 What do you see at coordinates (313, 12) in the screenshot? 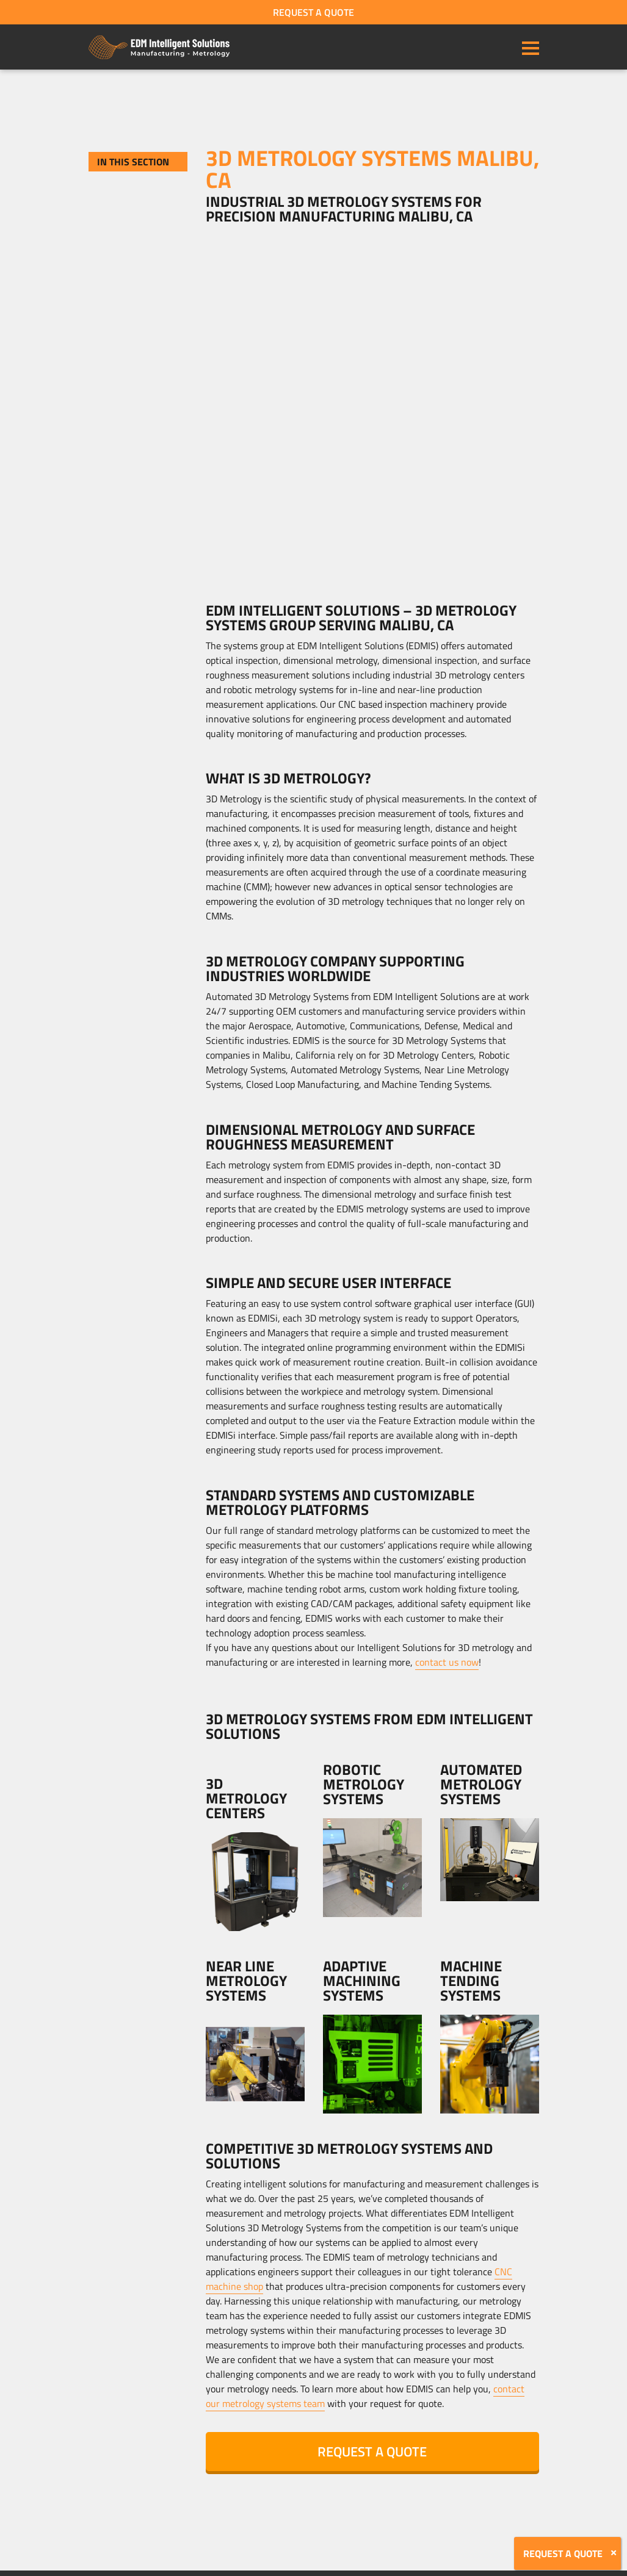
I see `REQUEST A QUOTE` at bounding box center [313, 12].